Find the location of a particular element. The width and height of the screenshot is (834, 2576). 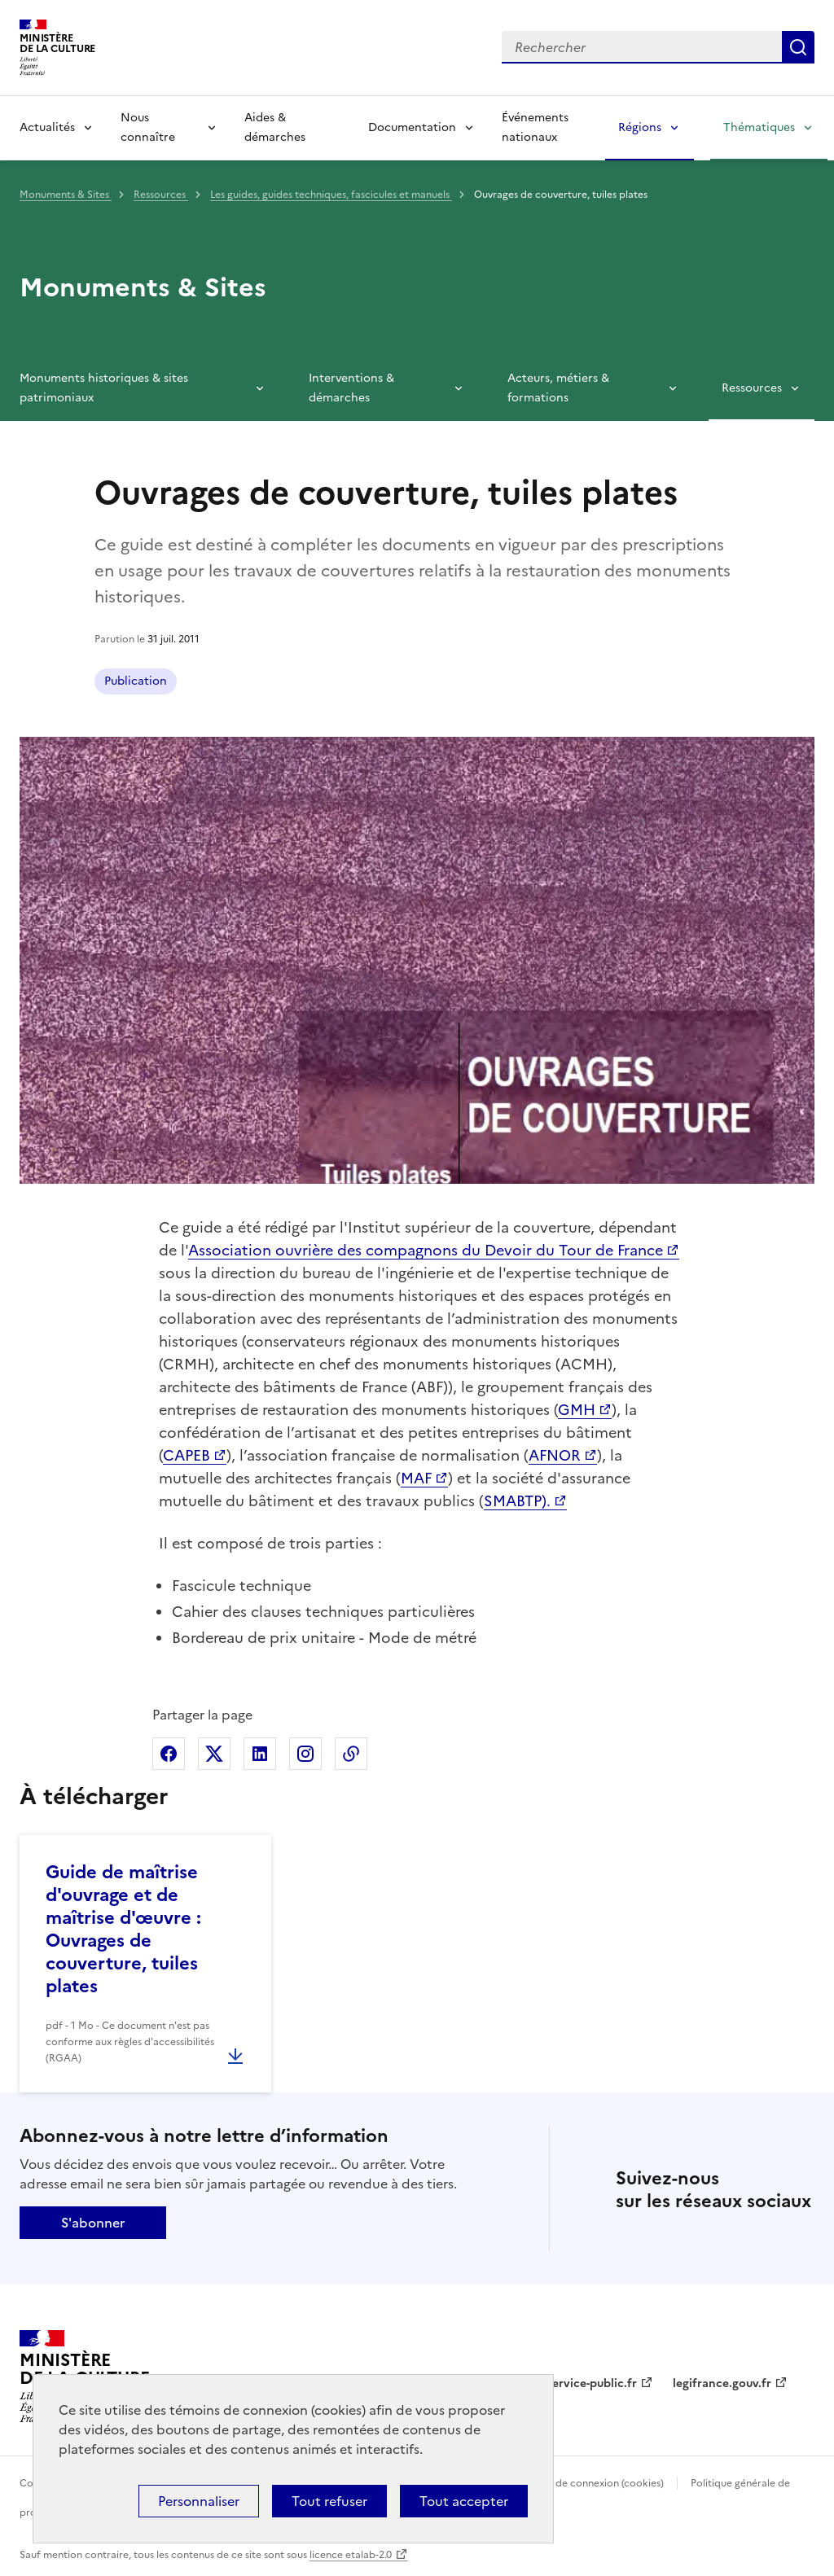

Thématiques is located at coordinates (759, 127).